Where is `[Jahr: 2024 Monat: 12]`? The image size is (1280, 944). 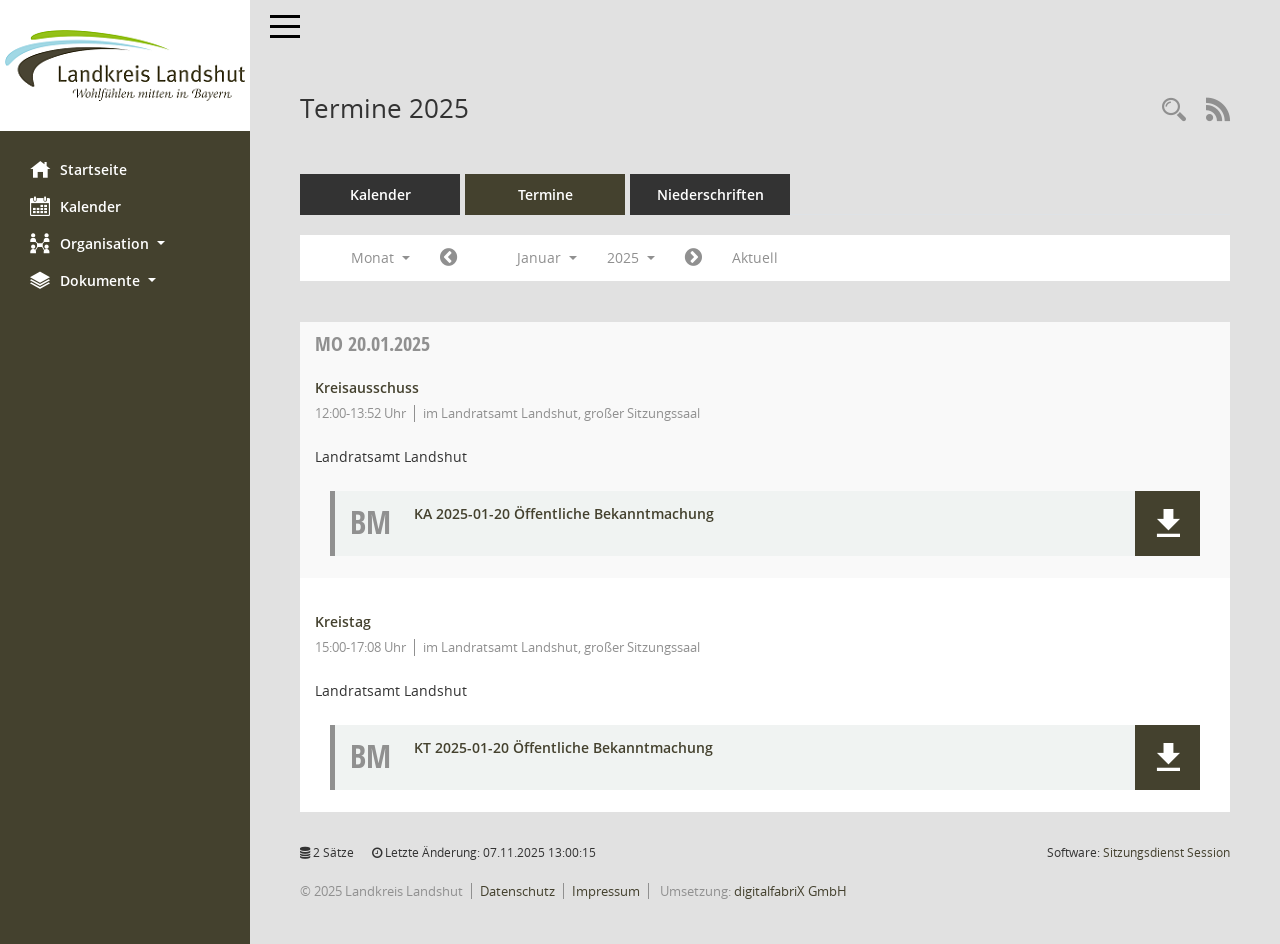
[Jahr: 2024 Monat: 12] is located at coordinates (448, 258).